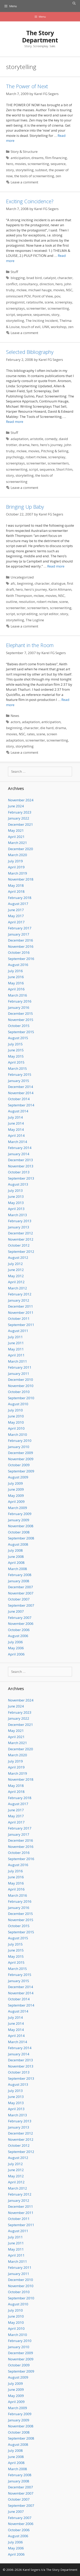 This screenshot has width=80, height=2576. I want to click on December 2015, so click(20, 1013).